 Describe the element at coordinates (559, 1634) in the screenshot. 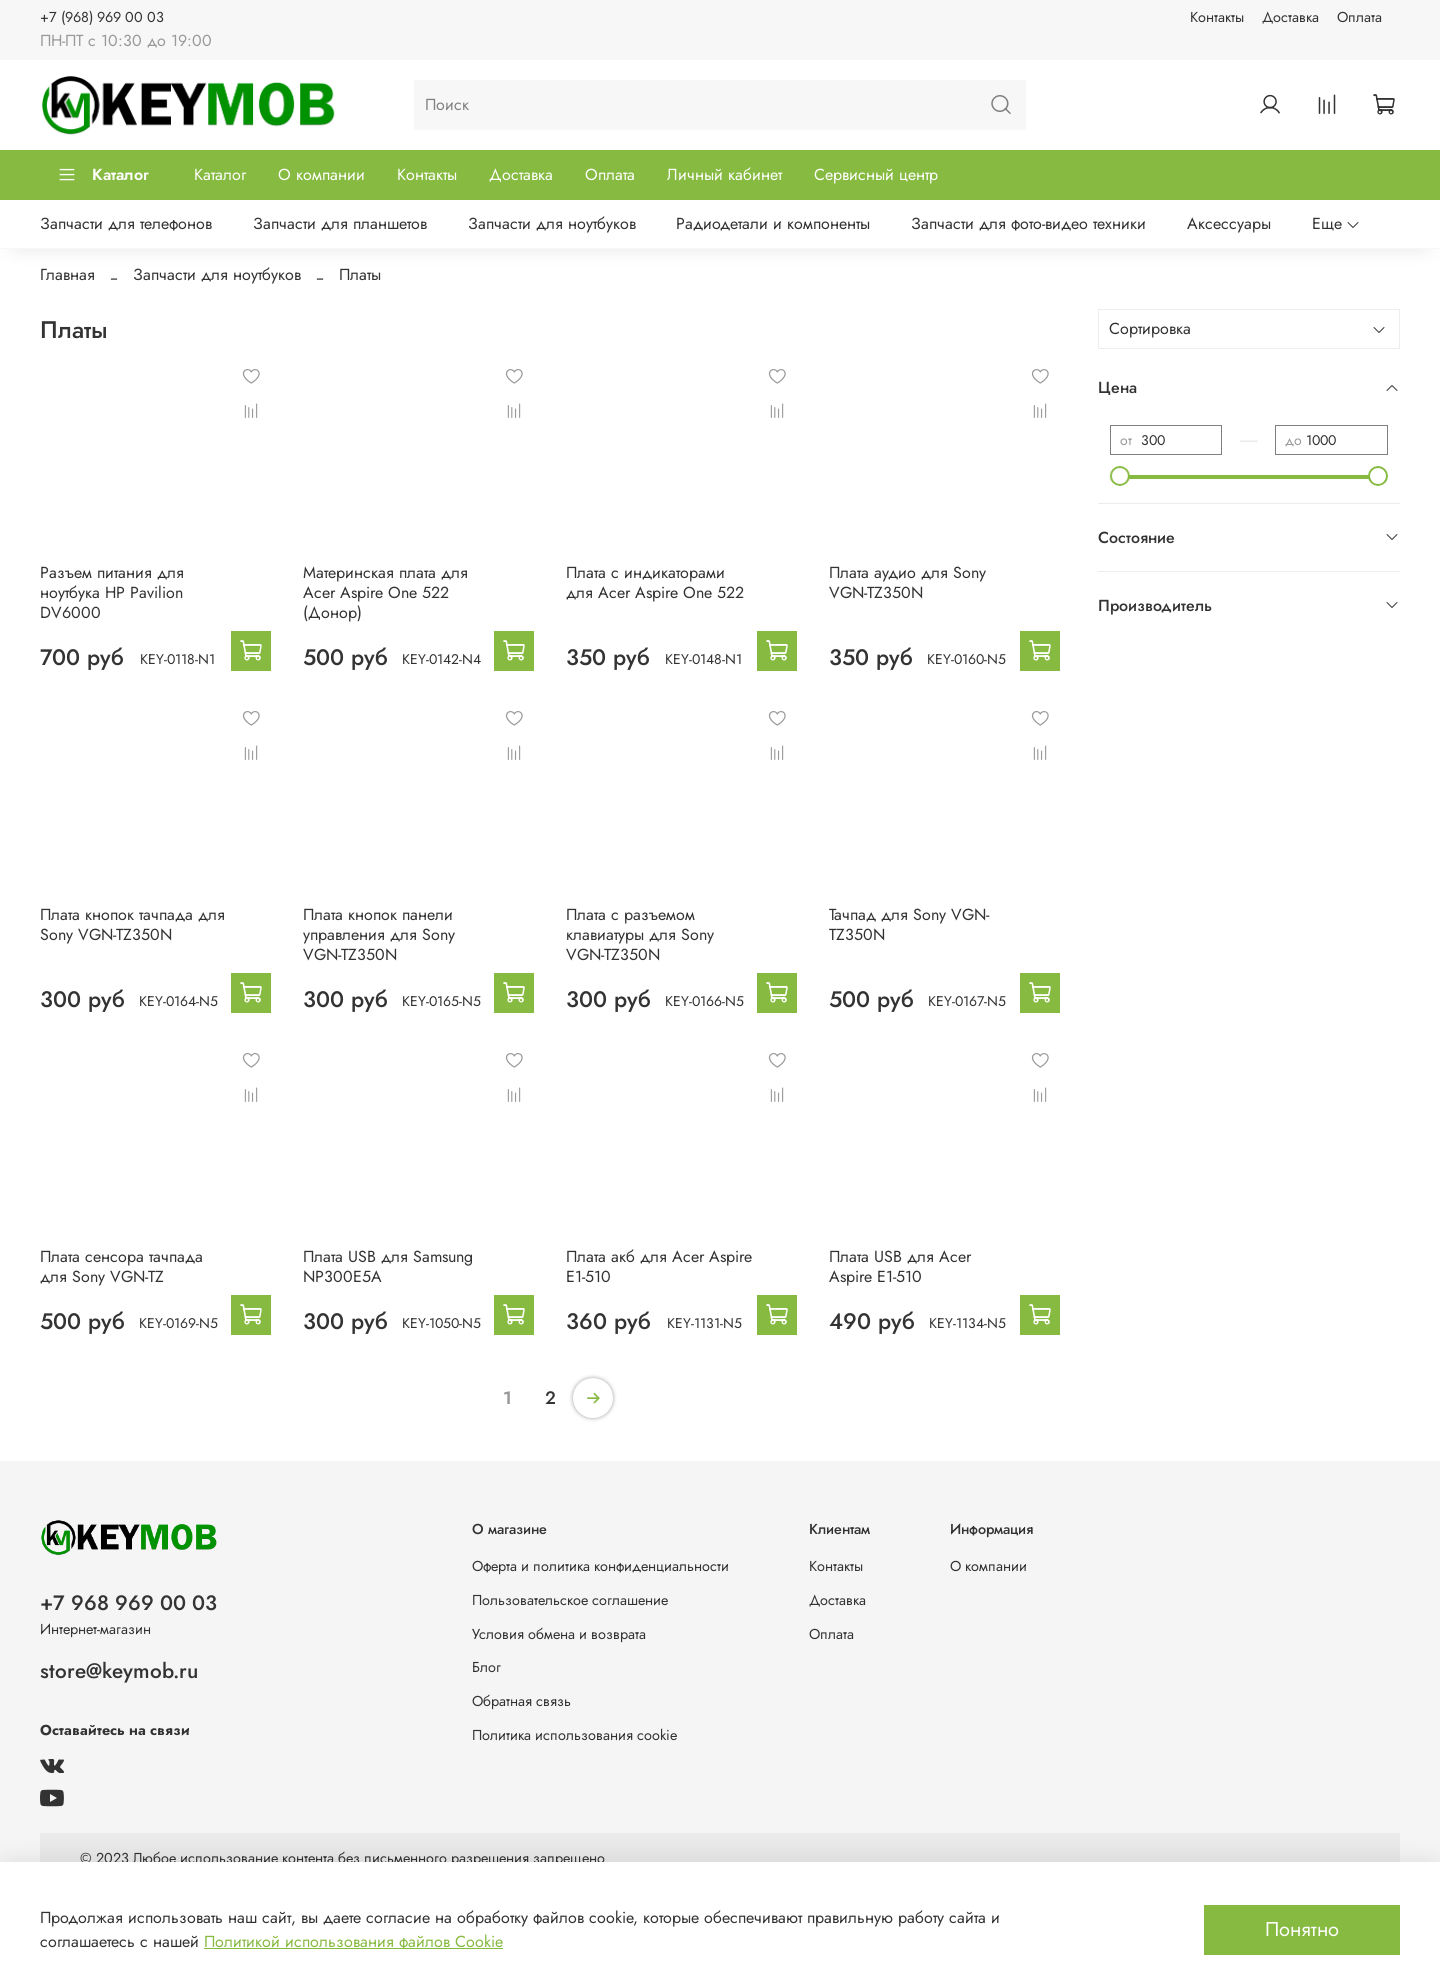

I see `Условия обмена и возврата` at that location.